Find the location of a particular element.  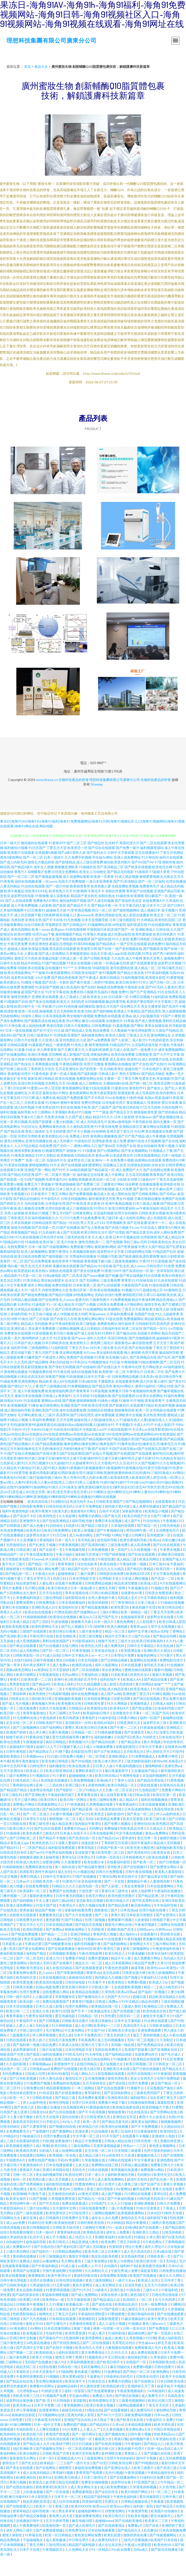

欧美XXXXX性 欧美xxxx片 欧美xxxx孕妇 is located at coordinates (101, 2506).